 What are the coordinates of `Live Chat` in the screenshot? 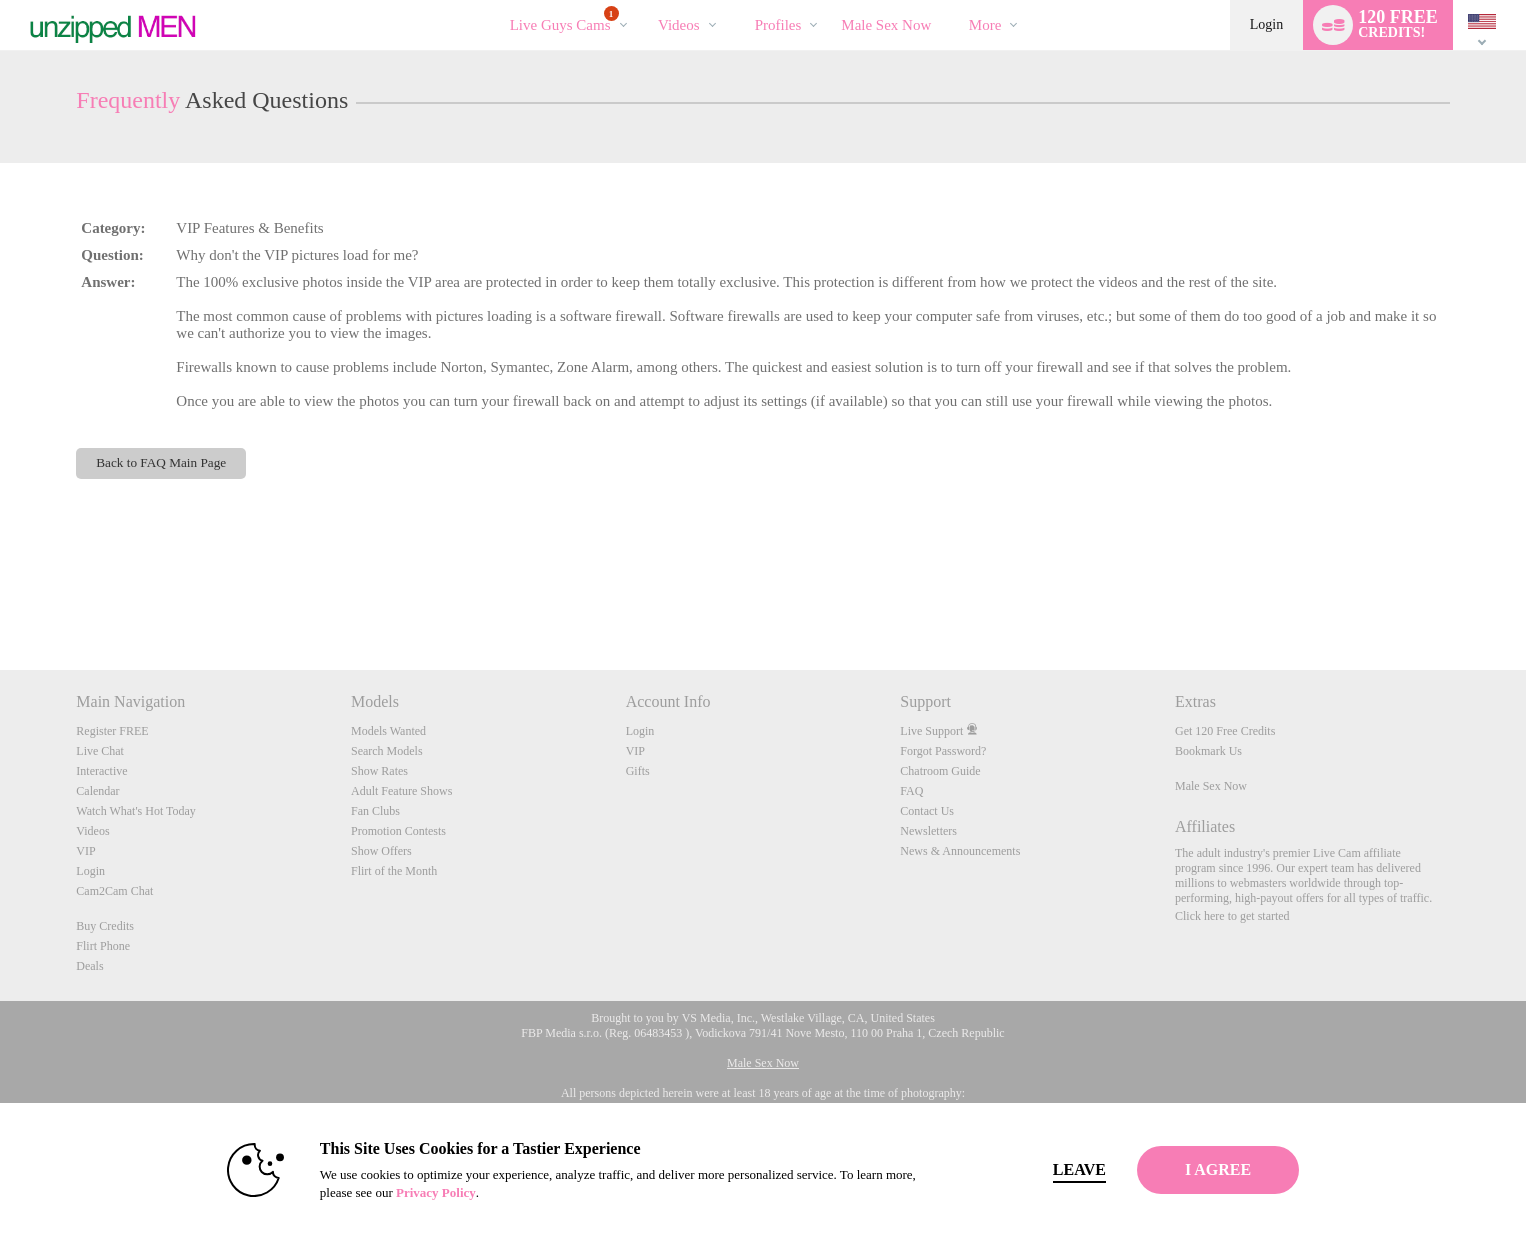 It's located at (100, 751).